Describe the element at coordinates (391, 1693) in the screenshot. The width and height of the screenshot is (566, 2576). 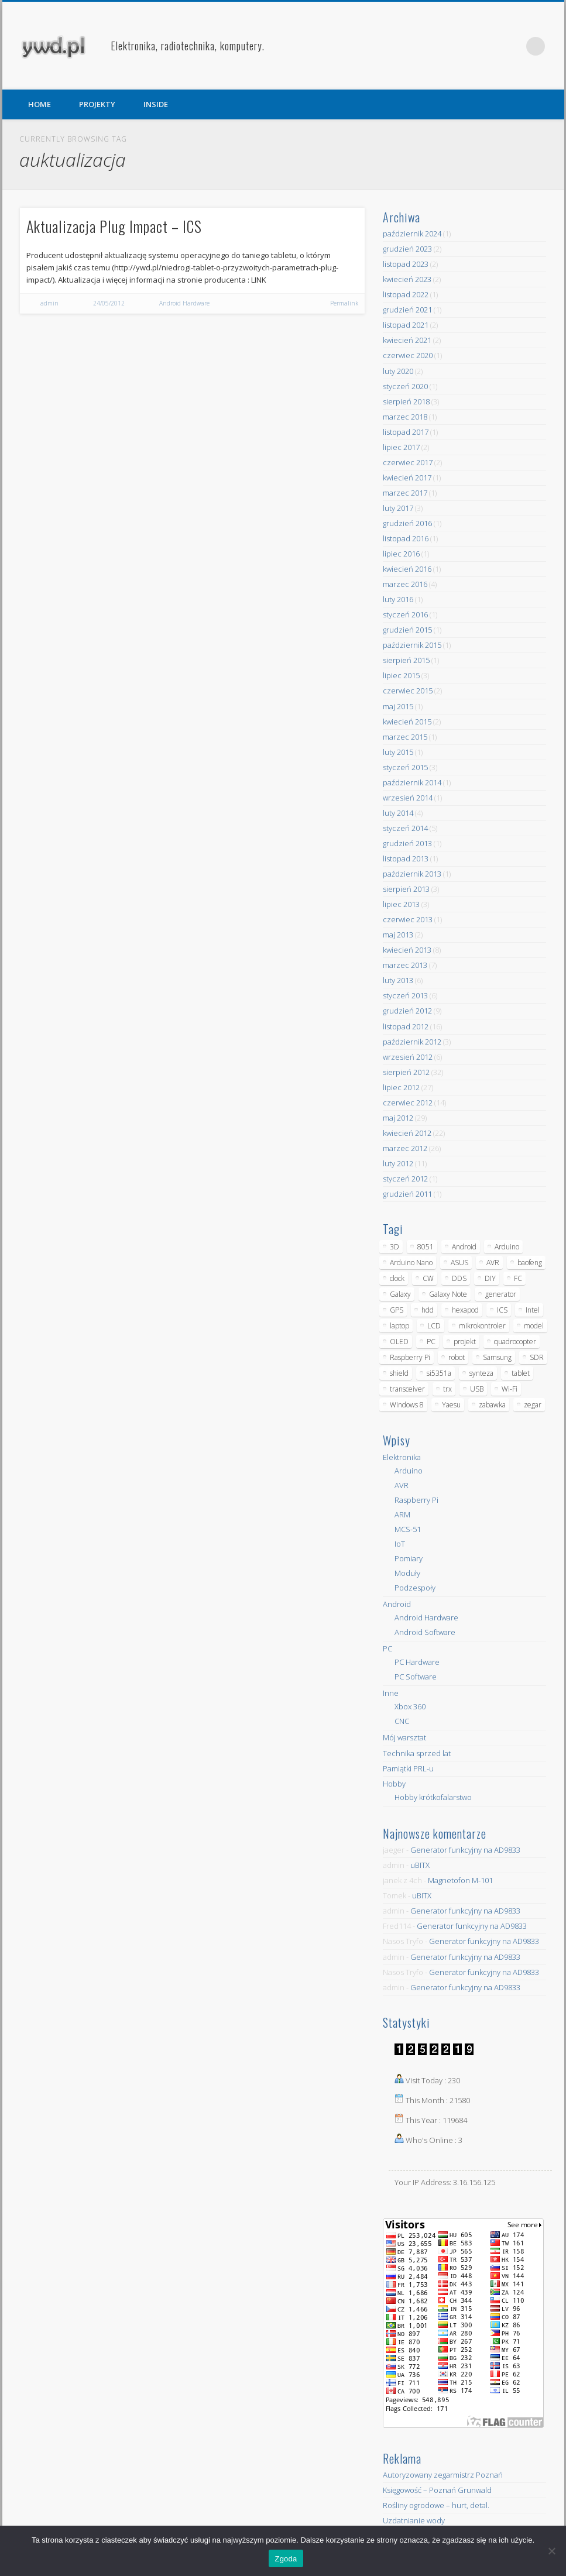
I see `Inne` at that location.